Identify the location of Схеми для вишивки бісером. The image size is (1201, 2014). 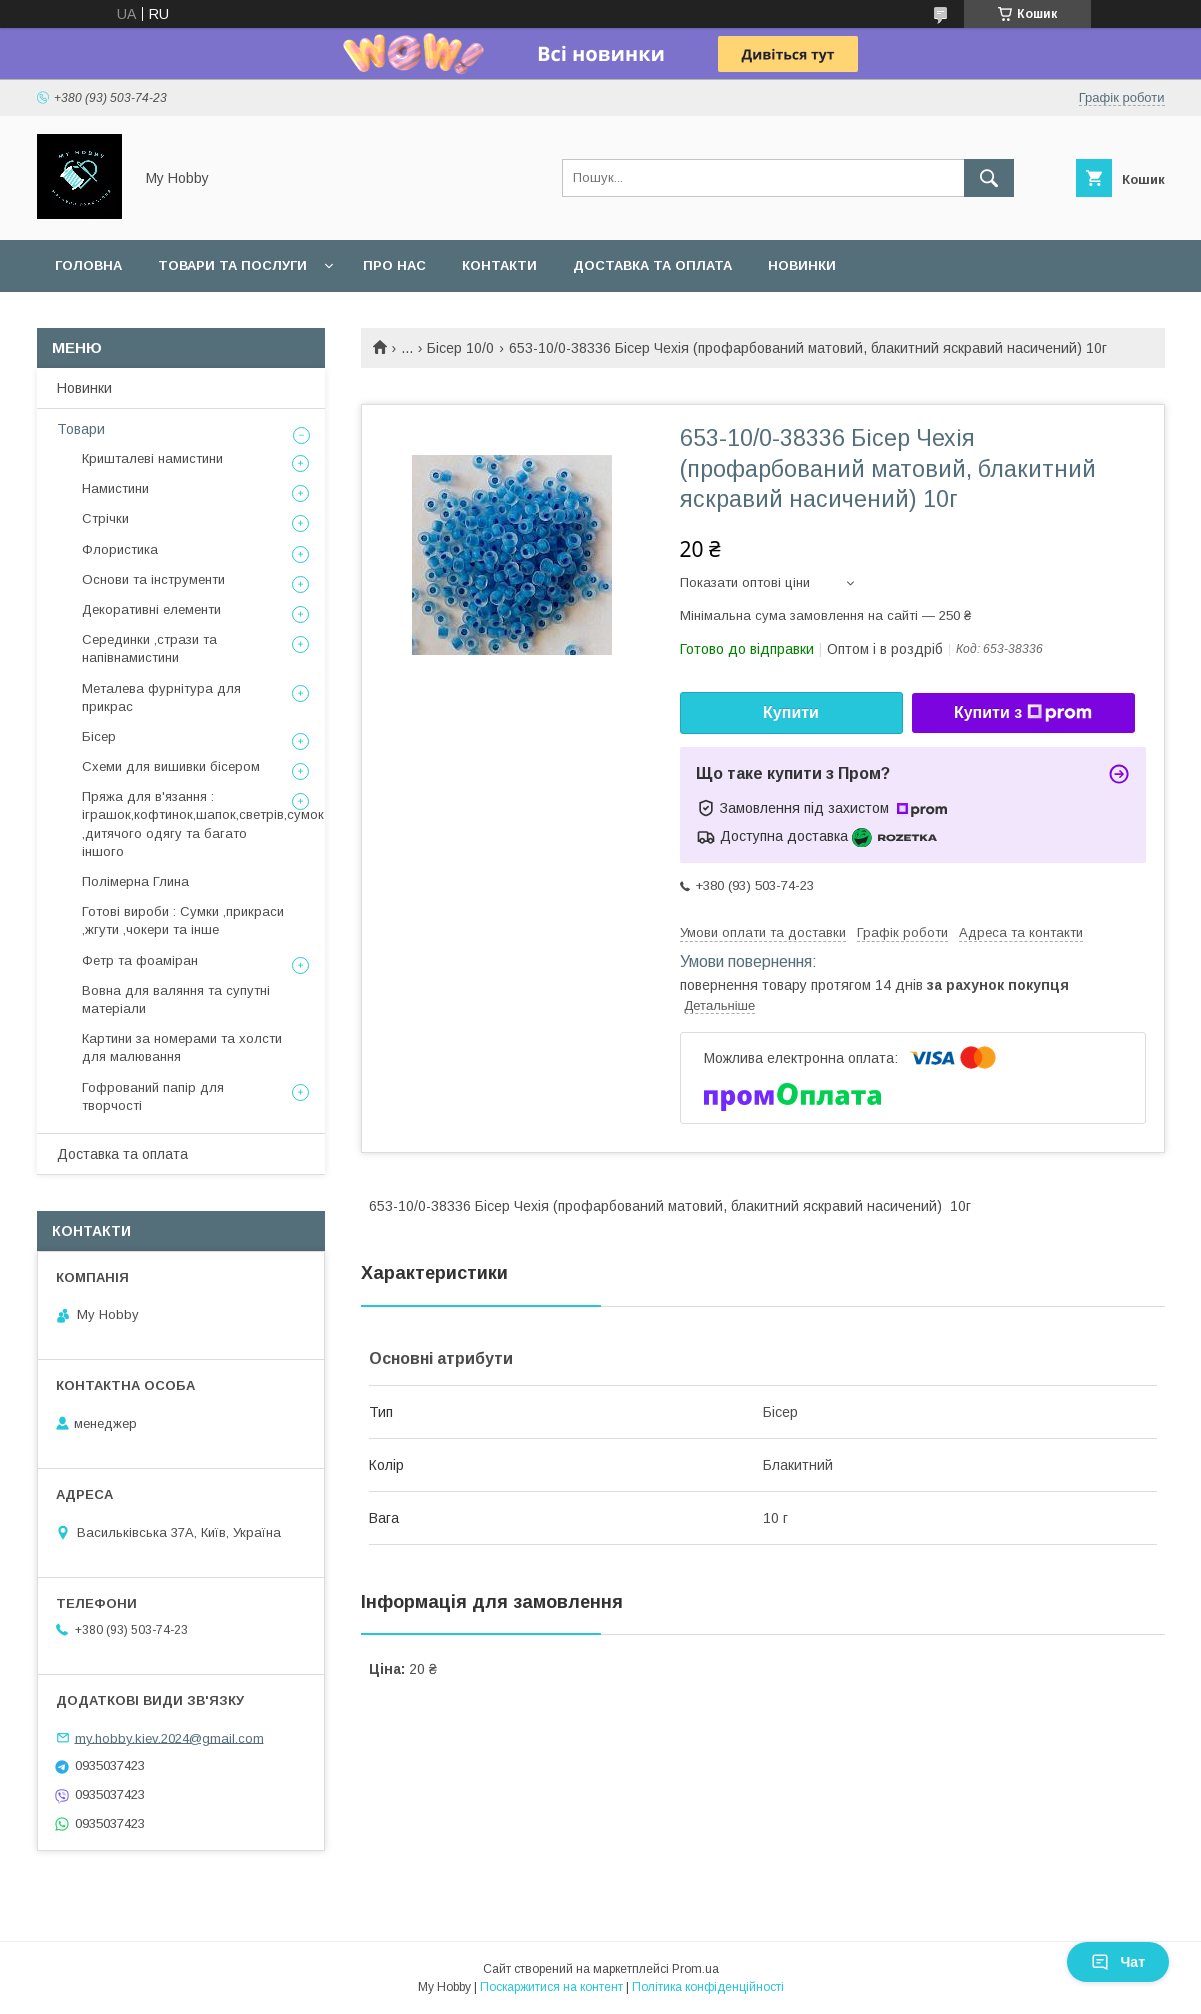
(171, 766).